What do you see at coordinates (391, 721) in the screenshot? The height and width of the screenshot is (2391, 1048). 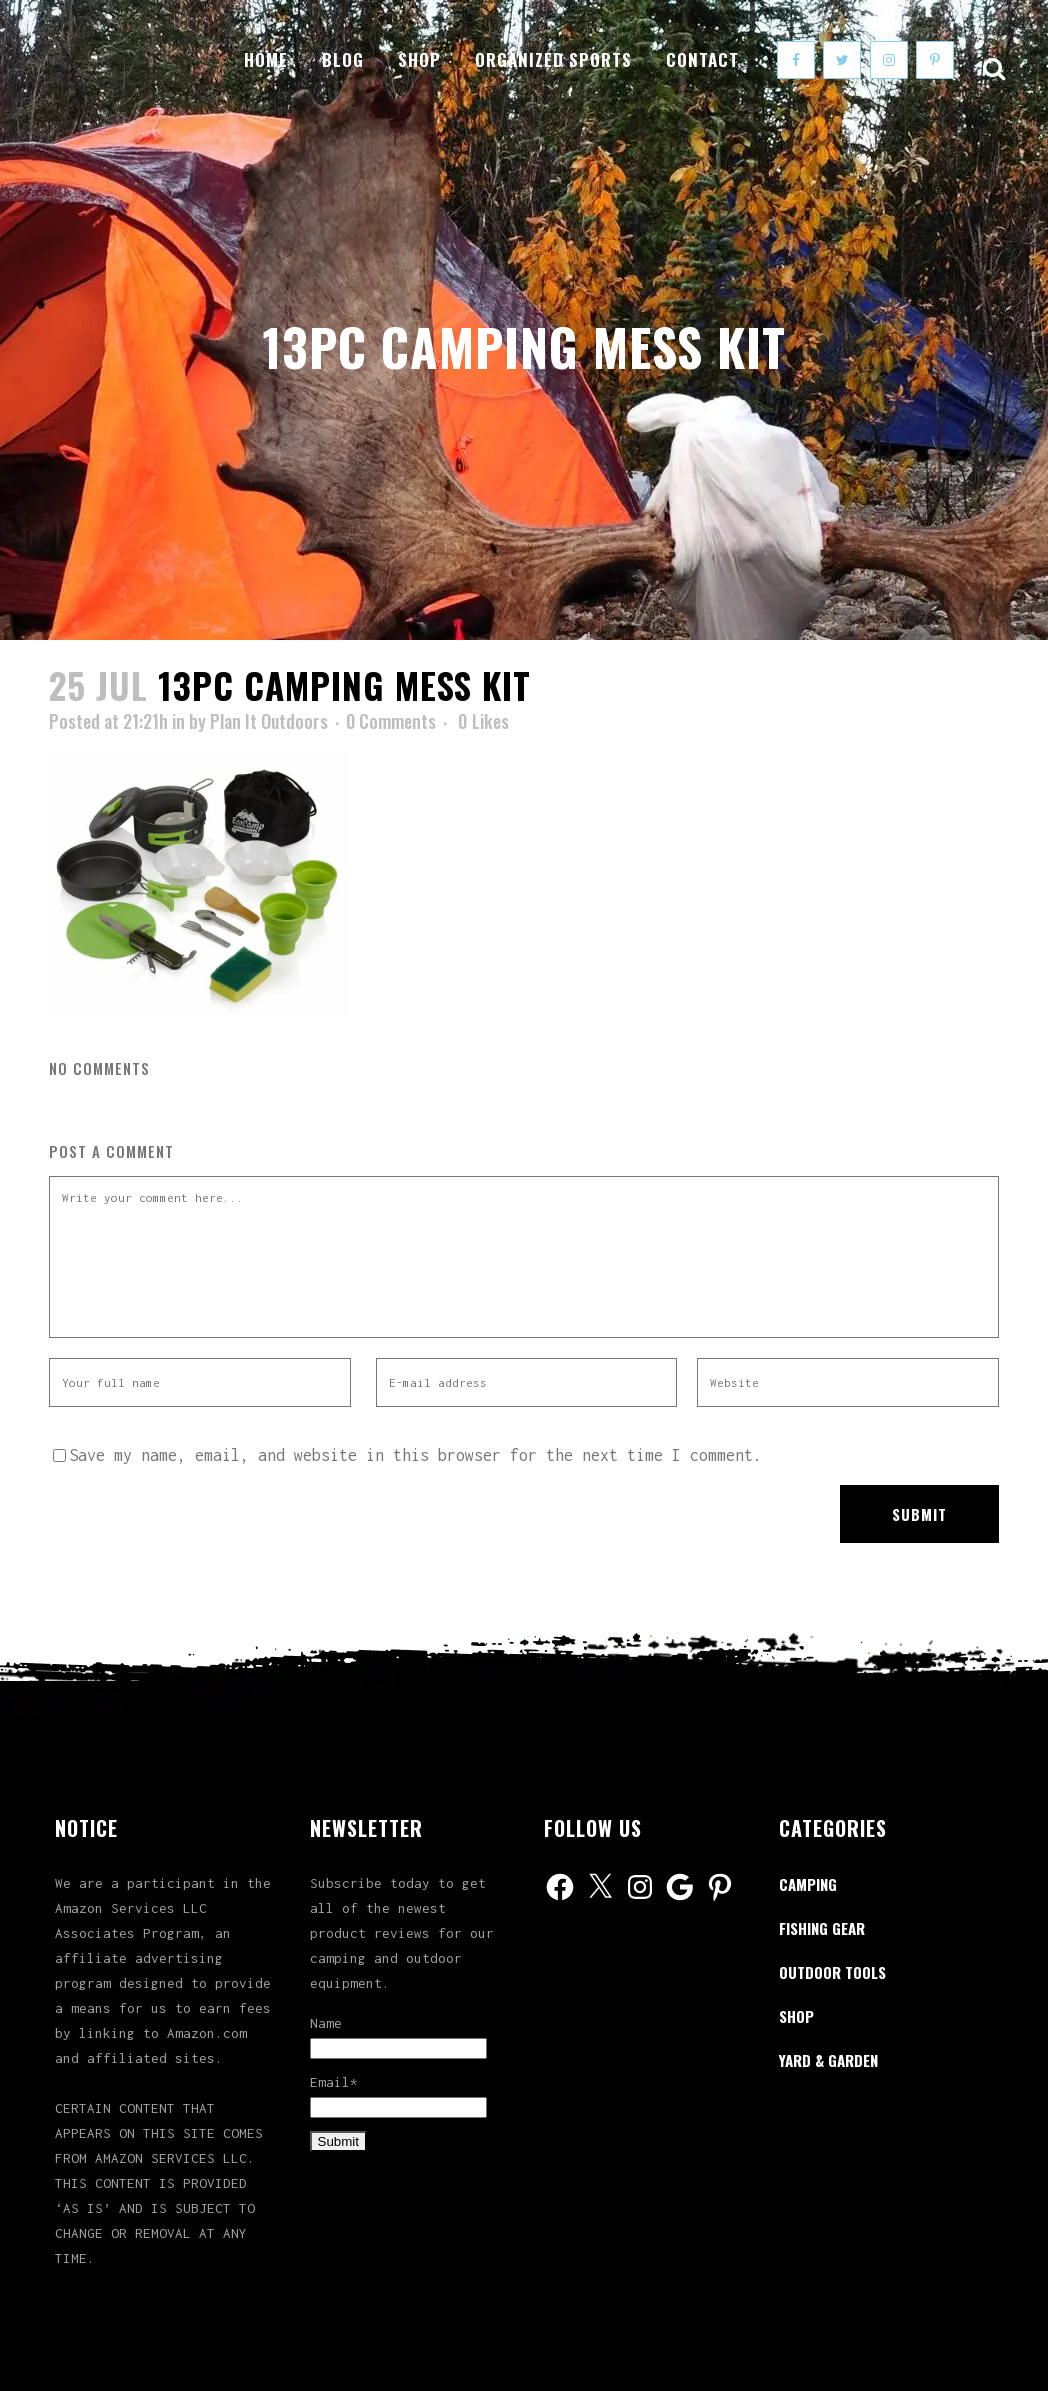 I see `0 Comments` at bounding box center [391, 721].